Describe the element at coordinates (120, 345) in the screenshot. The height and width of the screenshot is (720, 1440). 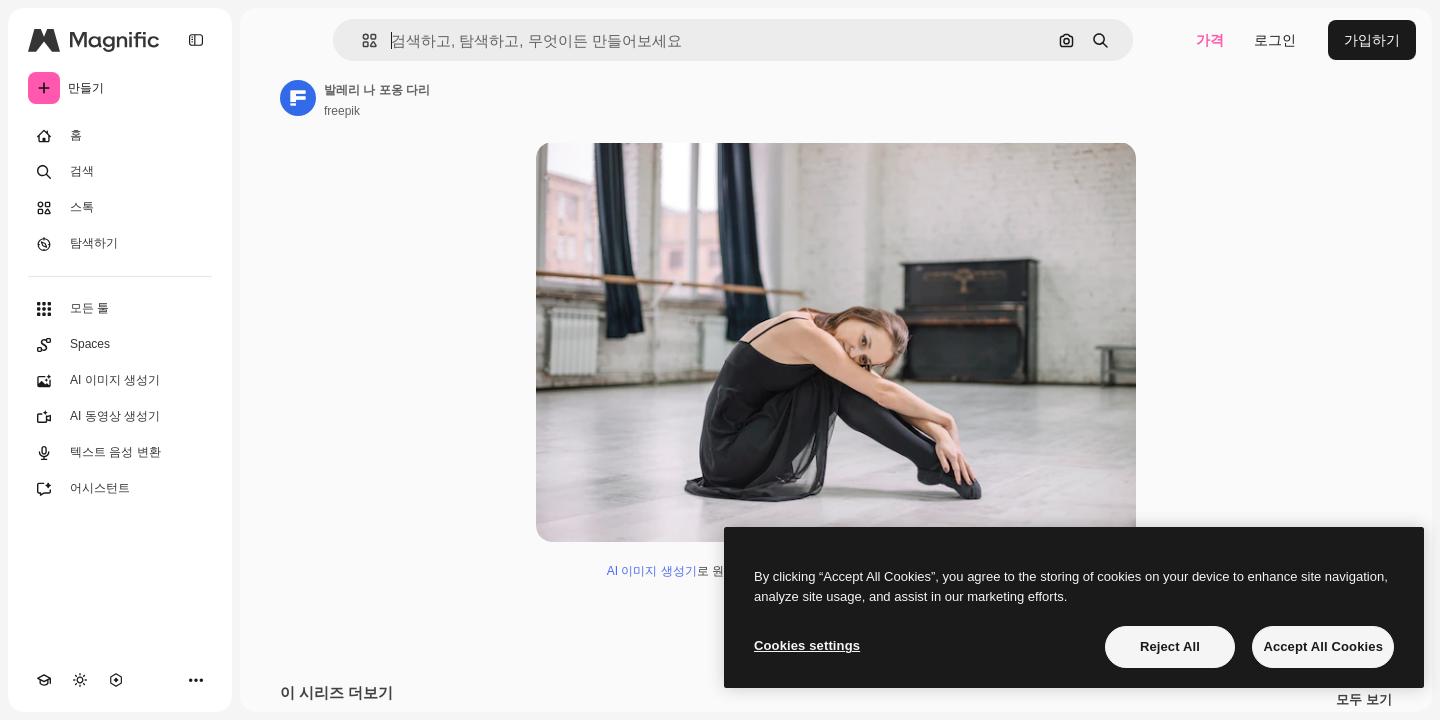
I see `[Spaces]` at that location.